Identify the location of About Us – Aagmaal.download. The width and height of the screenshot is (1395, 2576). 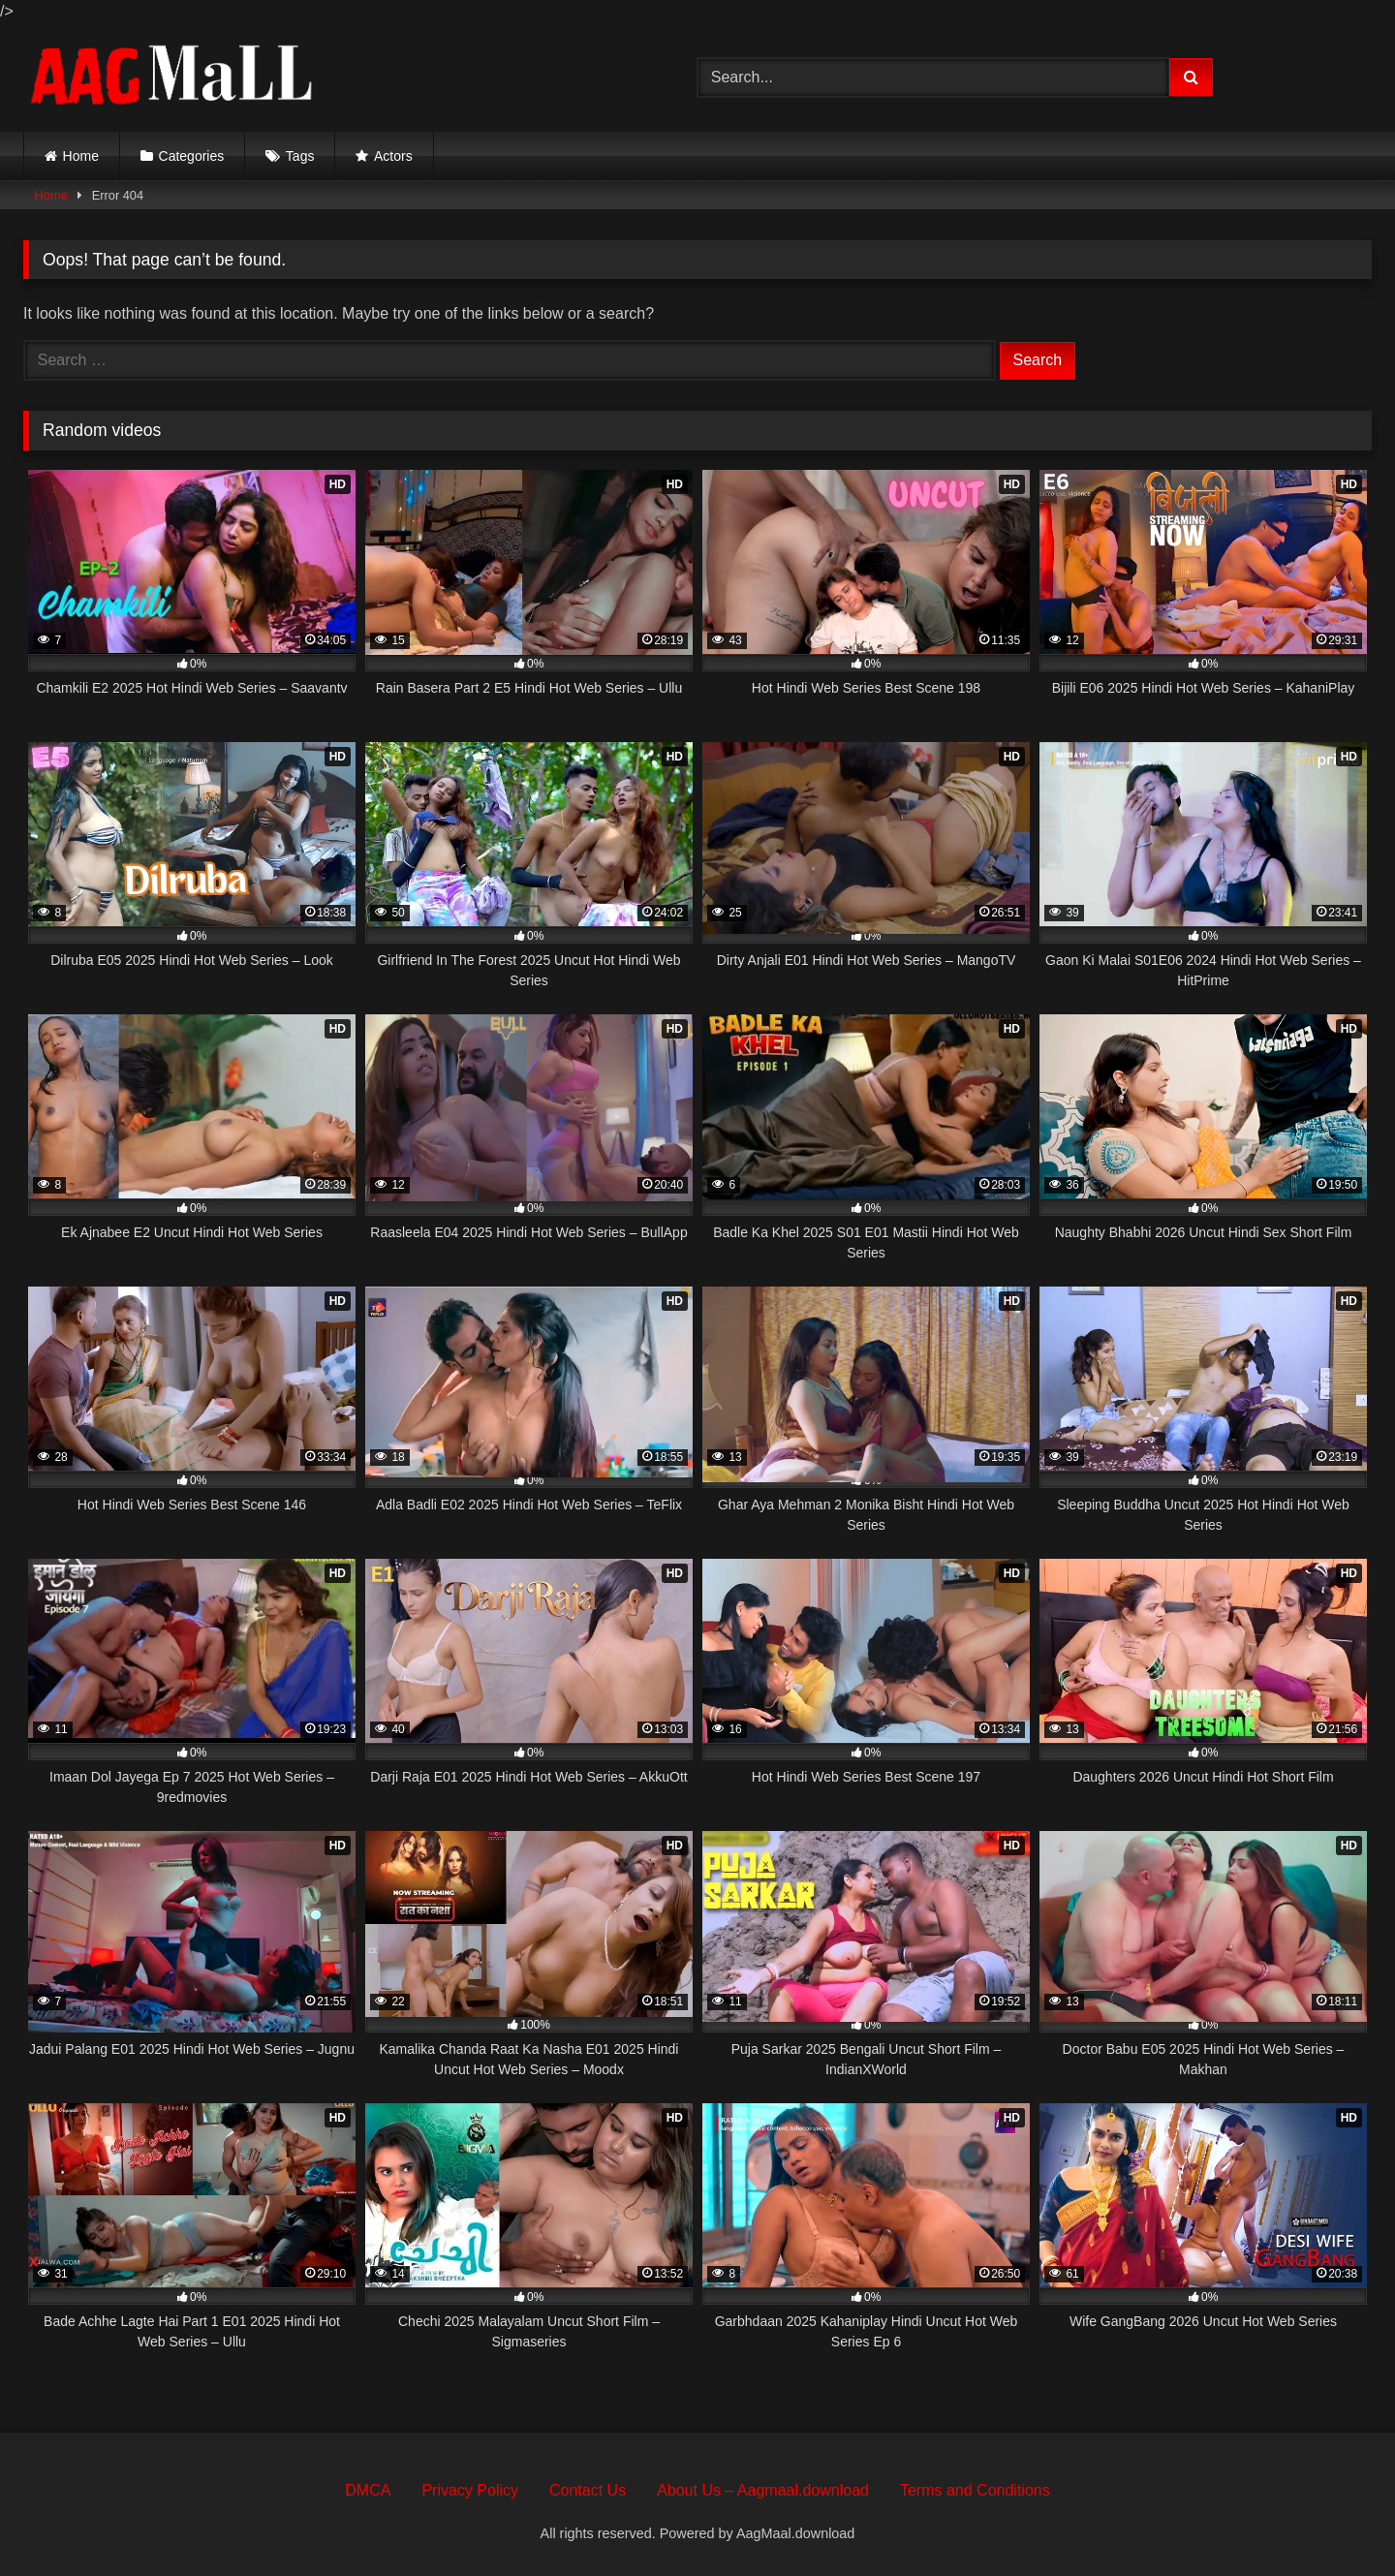
(763, 2490).